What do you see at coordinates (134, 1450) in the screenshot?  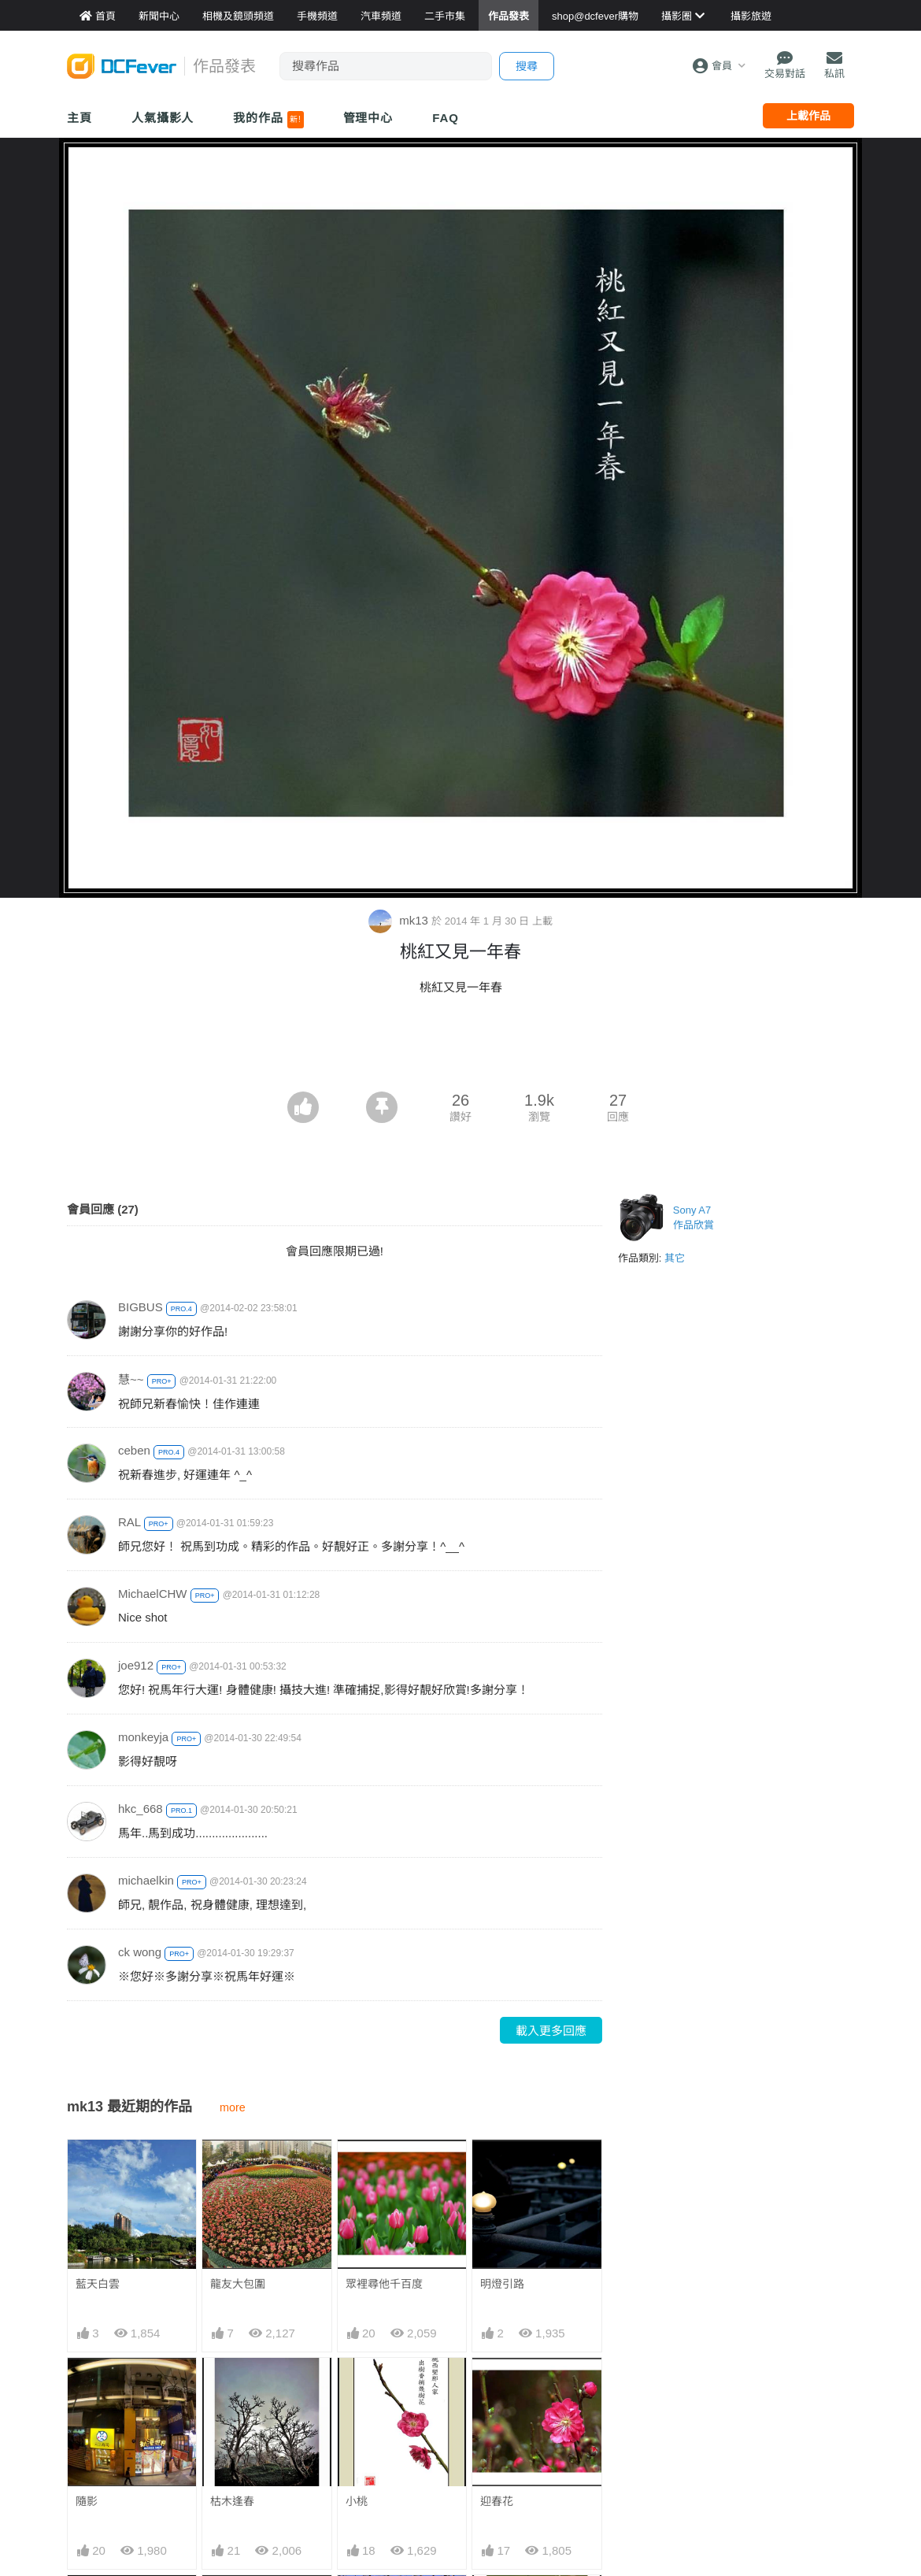 I see `ceben` at bounding box center [134, 1450].